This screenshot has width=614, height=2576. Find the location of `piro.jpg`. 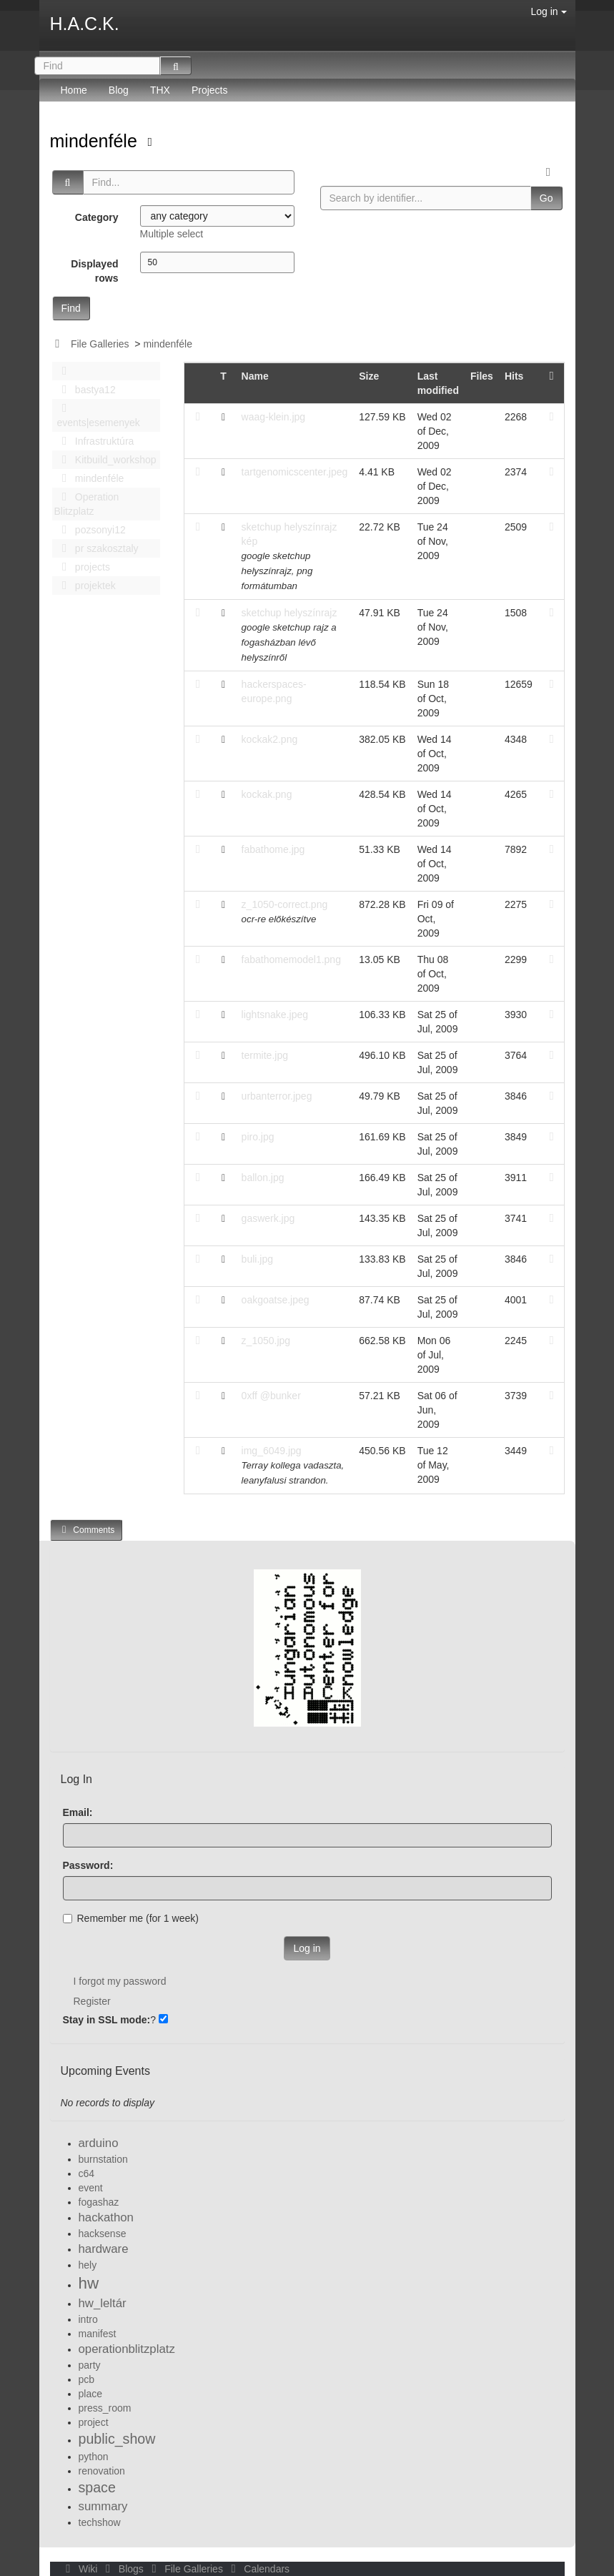

piro.jpg is located at coordinates (258, 1137).